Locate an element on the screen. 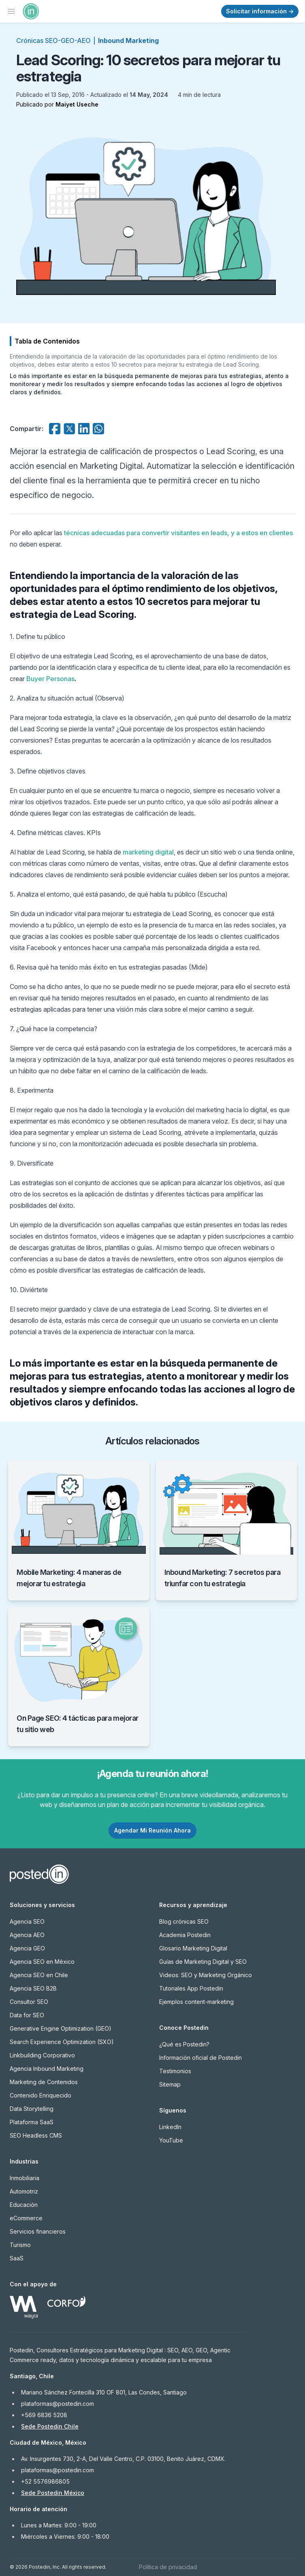 Image resolution: width=305 pixels, height=2576 pixels. Glosario Marketing Digital is located at coordinates (193, 1948).